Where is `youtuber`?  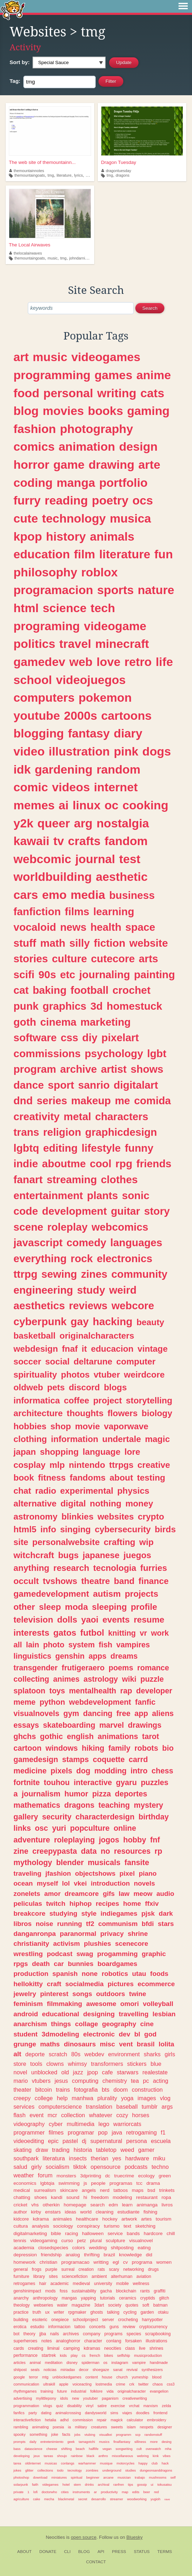
youtuber is located at coordinates (90, 2398).